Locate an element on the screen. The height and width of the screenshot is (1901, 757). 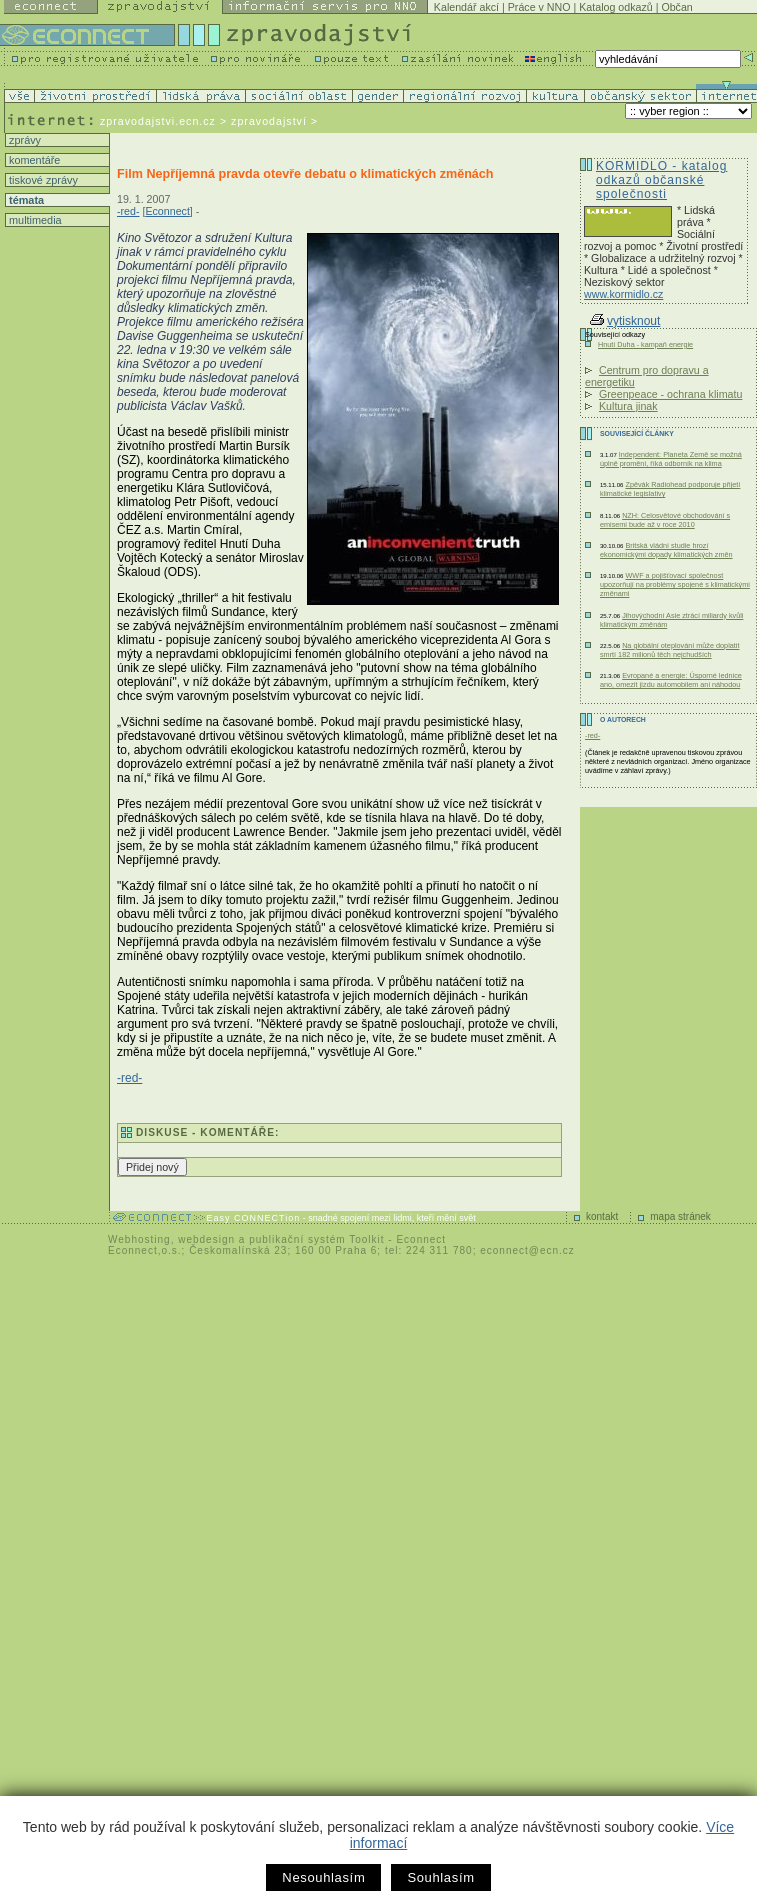
Britská vládní studie hrozí ekonomickými dopady klimatických změn is located at coordinates (666, 550).